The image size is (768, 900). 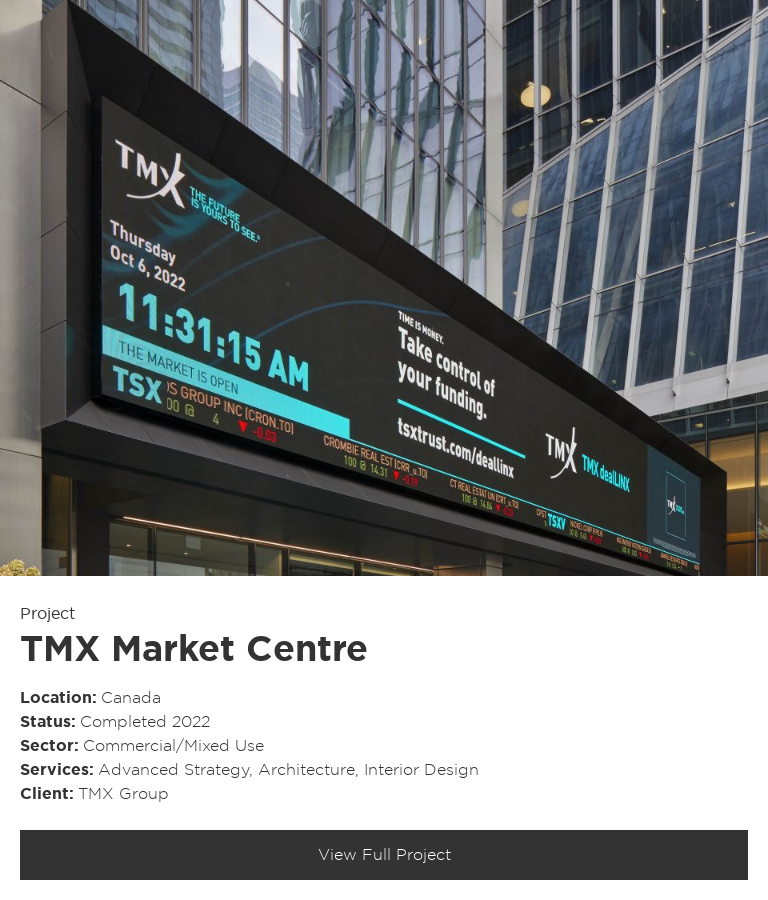 What do you see at coordinates (384, 855) in the screenshot?
I see `View Full Project` at bounding box center [384, 855].